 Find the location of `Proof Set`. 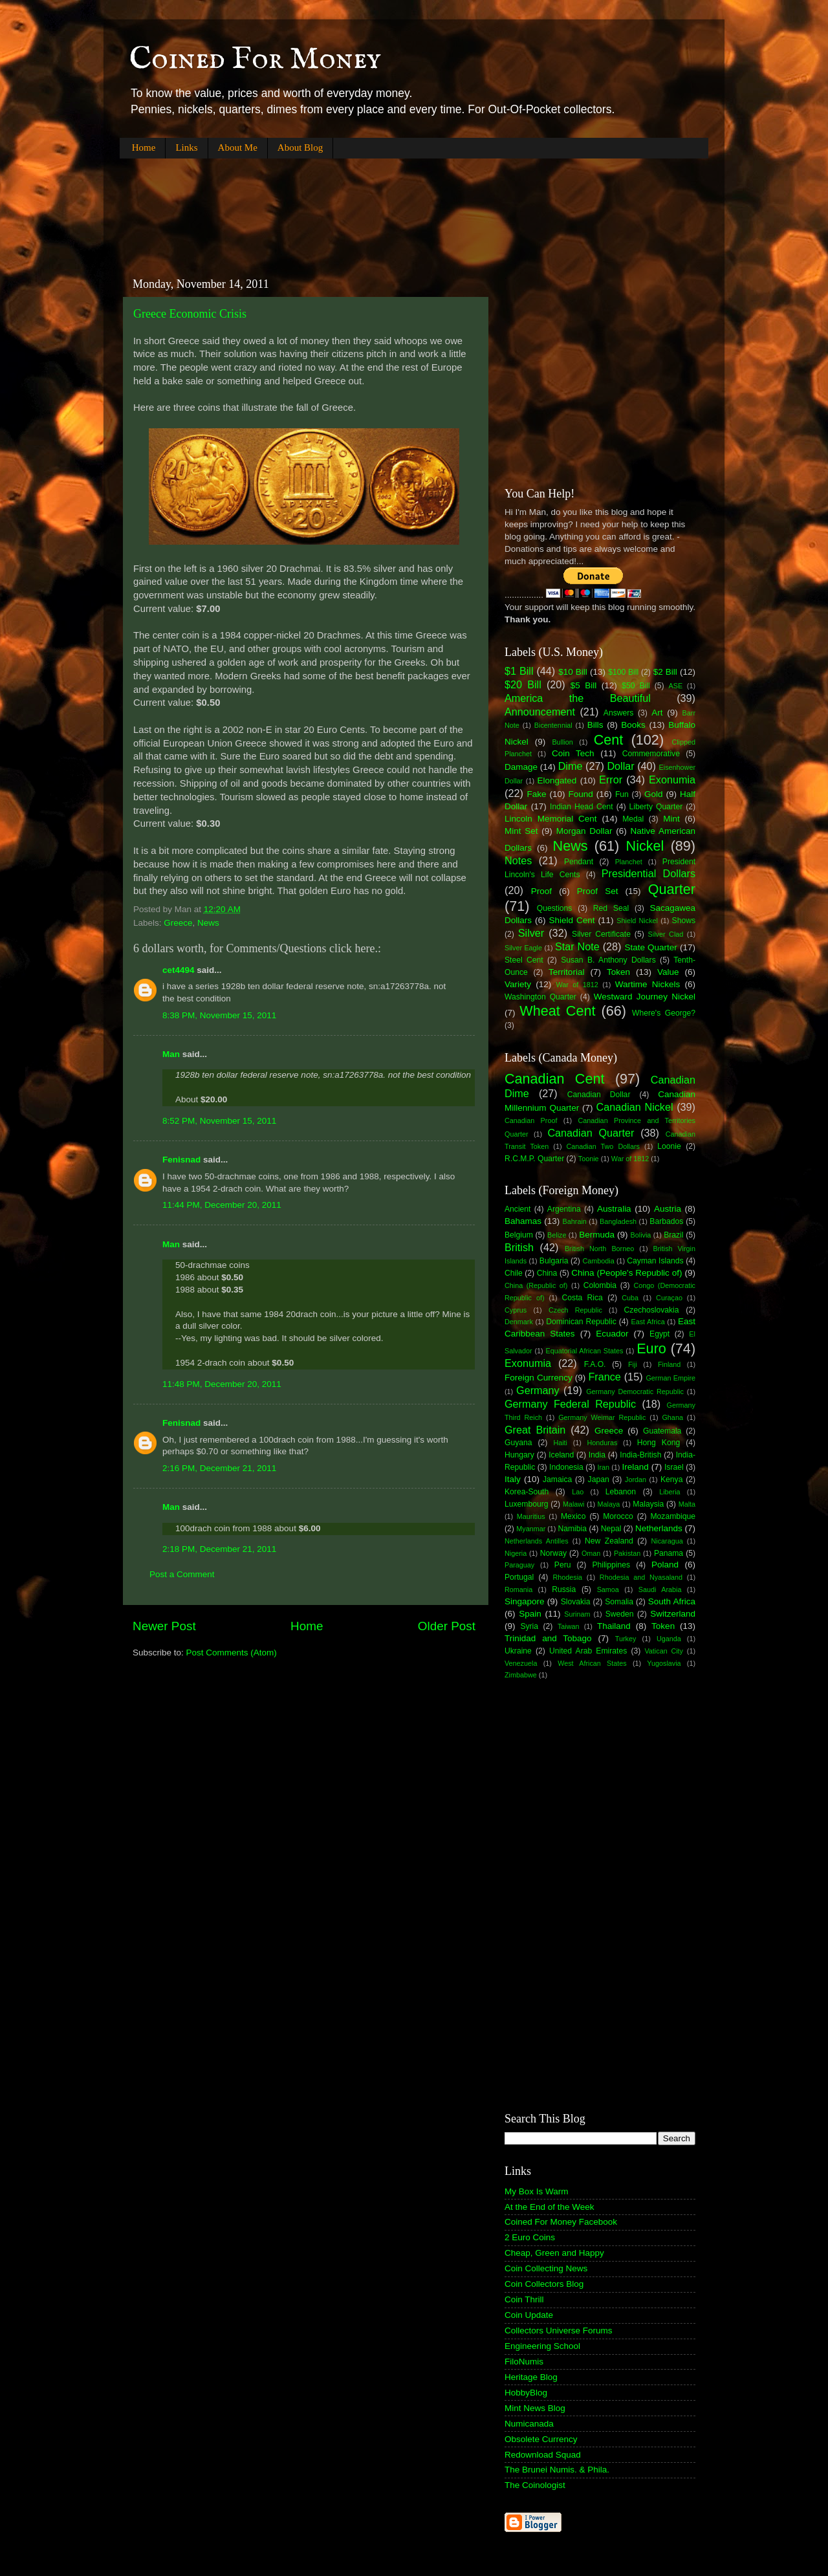

Proof Set is located at coordinates (597, 891).